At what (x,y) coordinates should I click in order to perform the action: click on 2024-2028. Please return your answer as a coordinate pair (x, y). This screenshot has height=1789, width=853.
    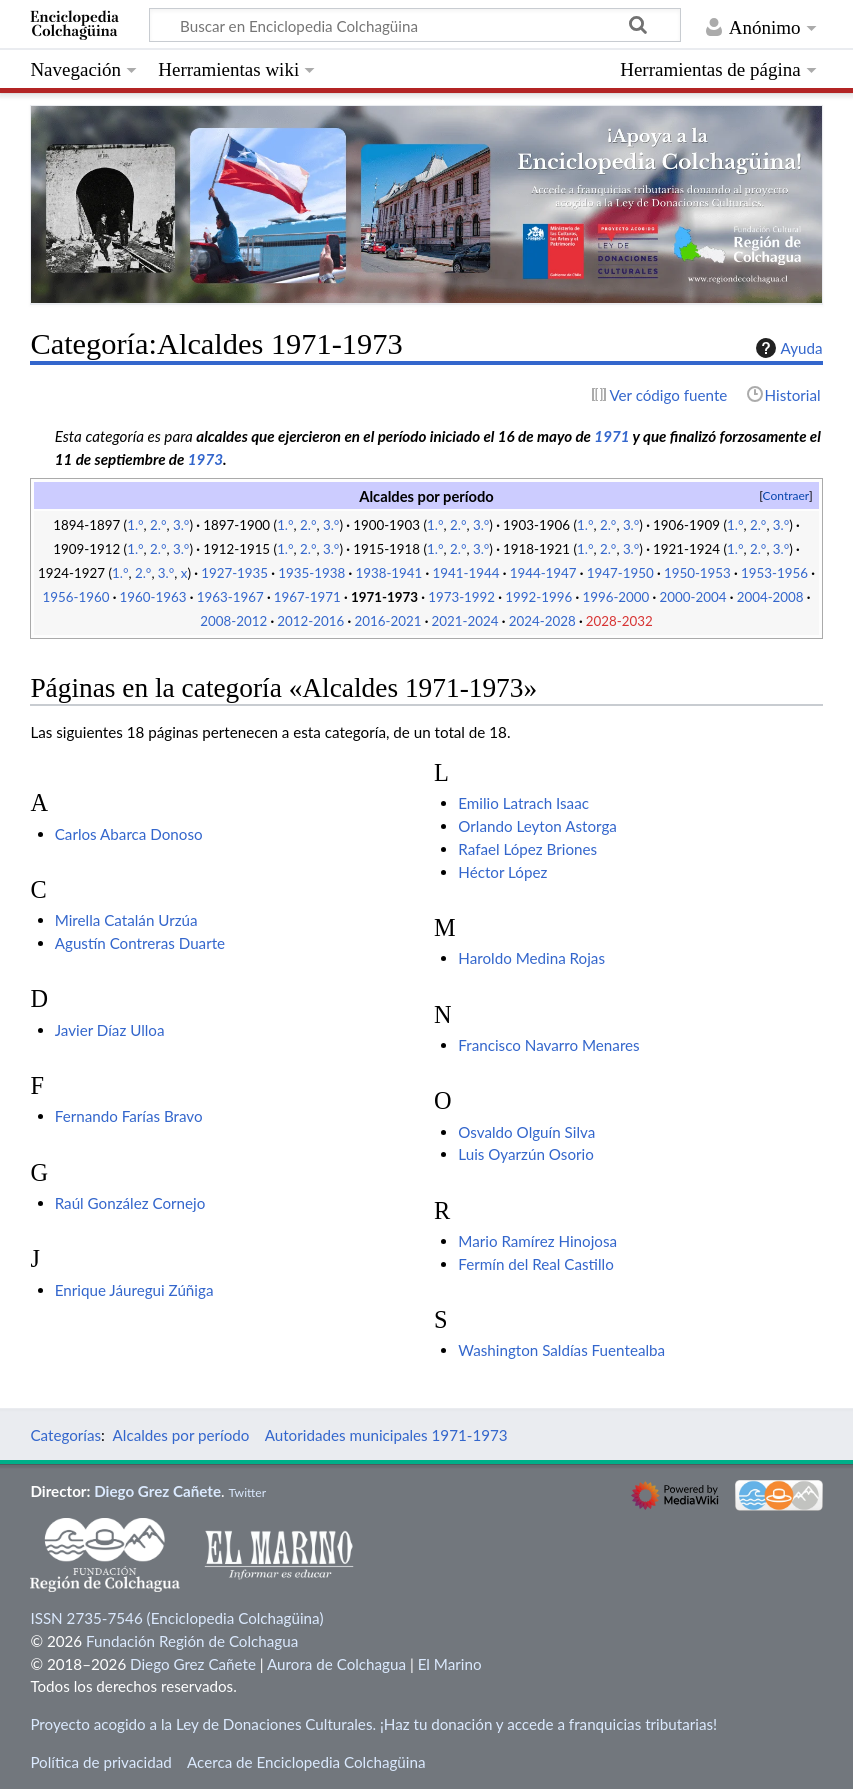
    Looking at the image, I should click on (542, 621).